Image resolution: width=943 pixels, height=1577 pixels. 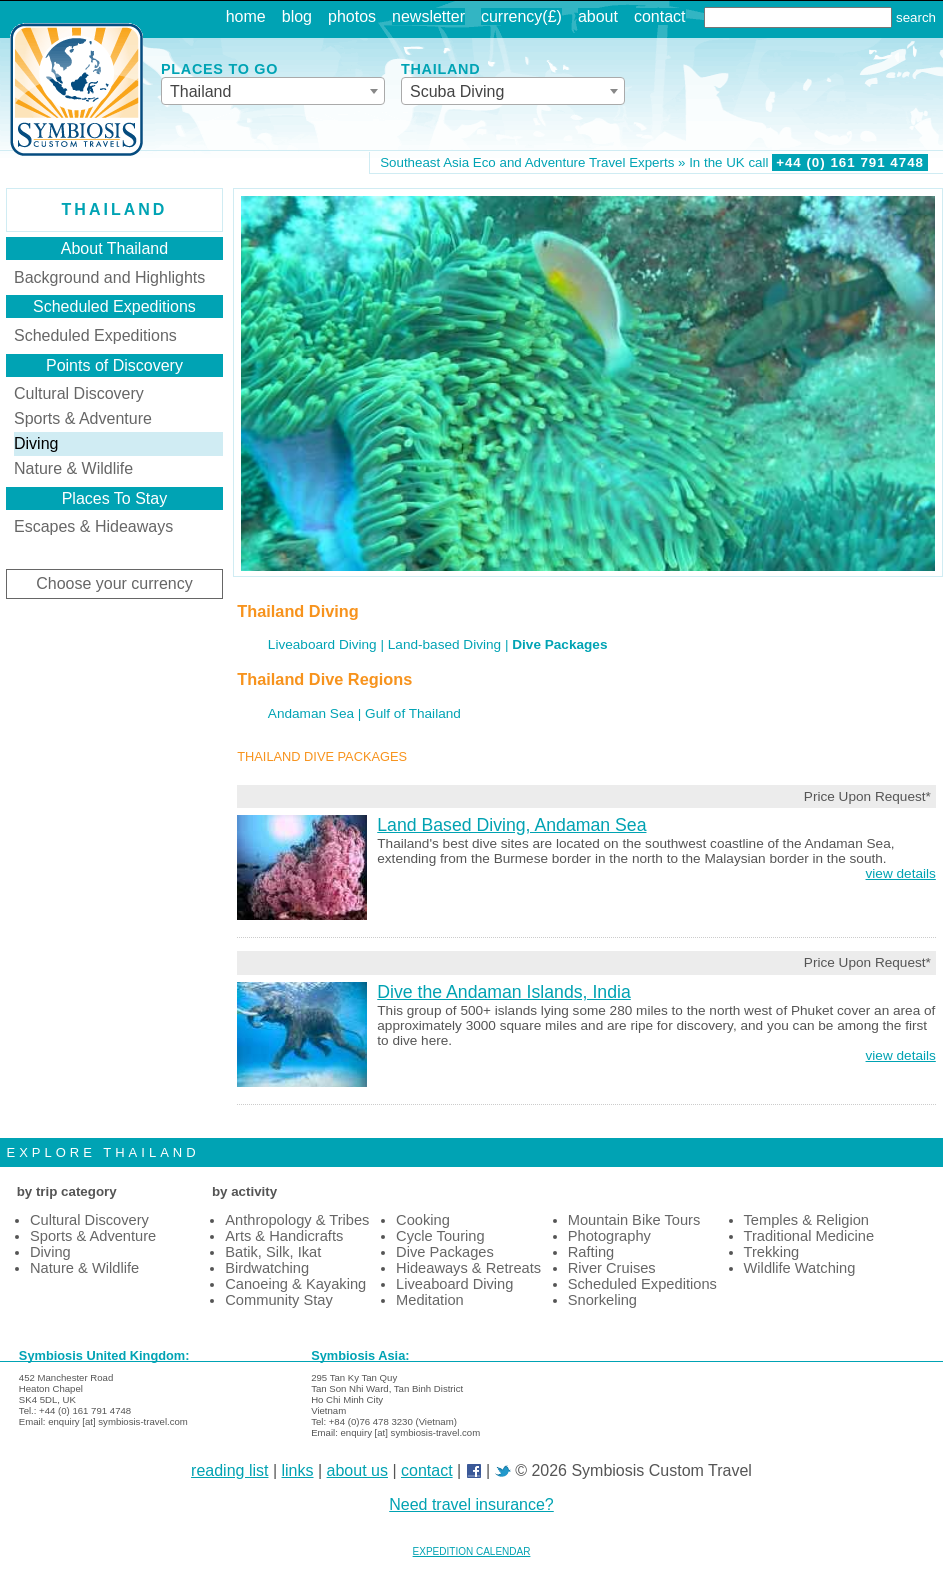 What do you see at coordinates (598, 16) in the screenshot?
I see `about` at bounding box center [598, 16].